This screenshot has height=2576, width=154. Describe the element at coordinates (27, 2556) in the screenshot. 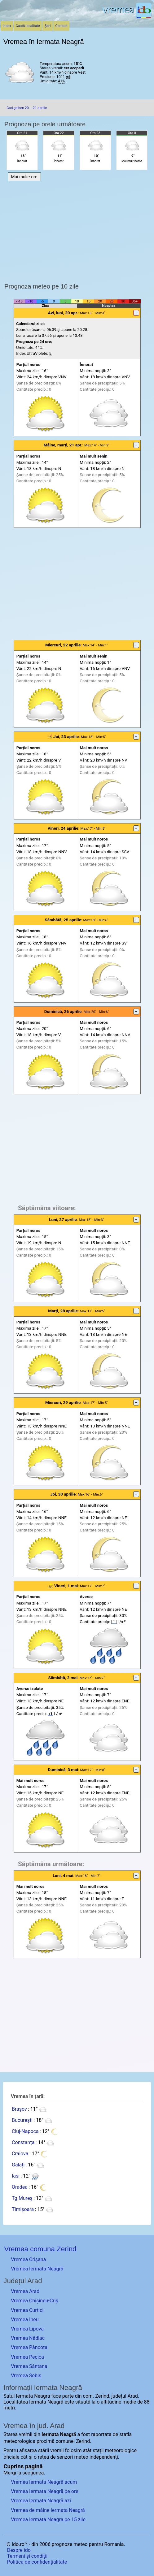

I see `Termeni și condiții` at that location.